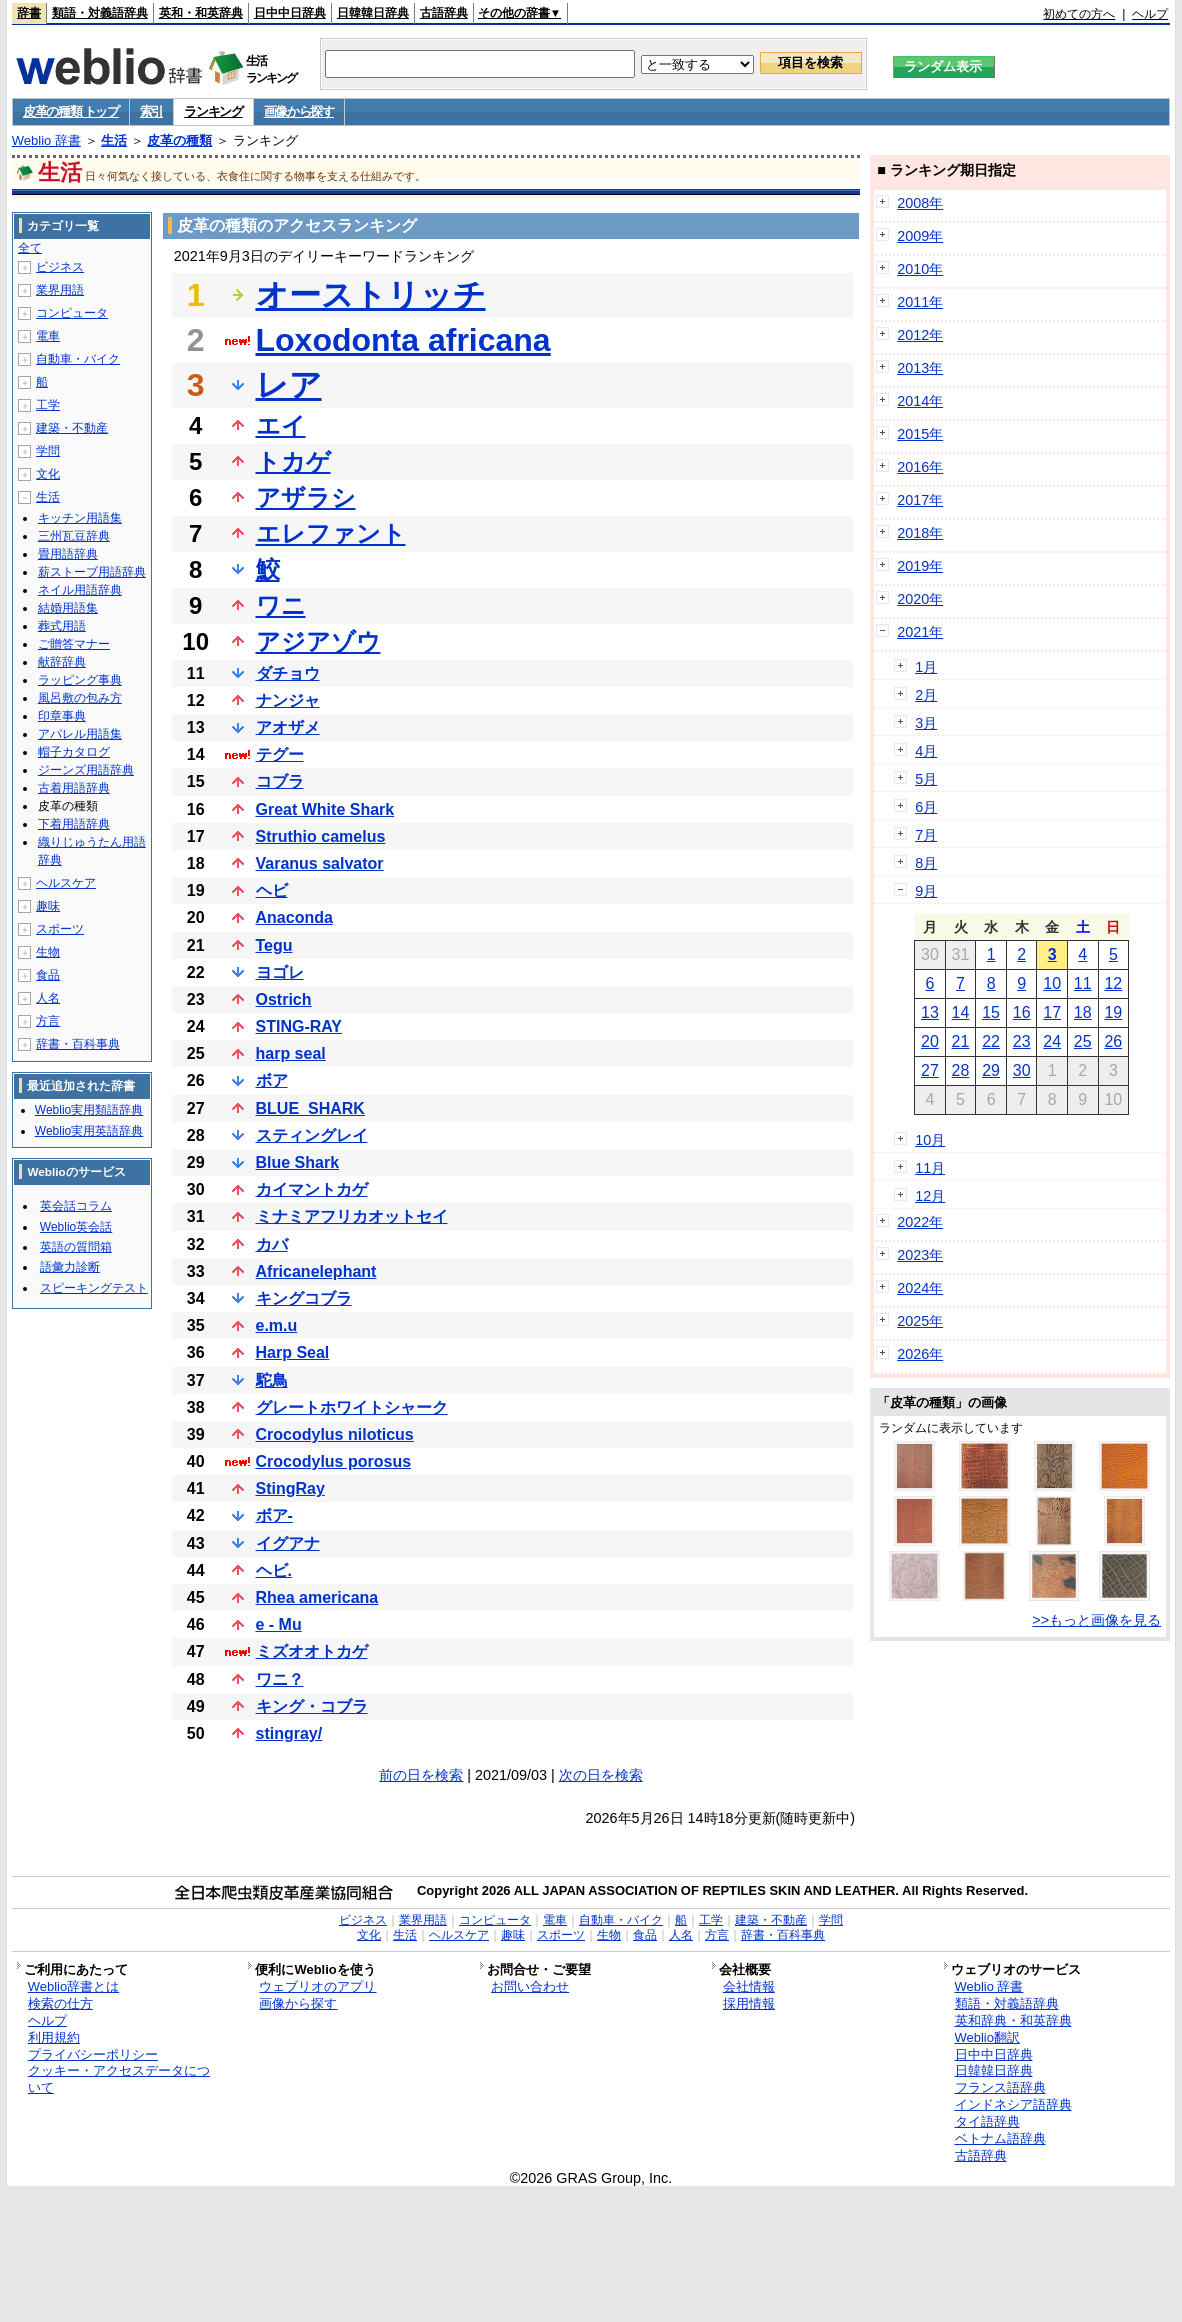  What do you see at coordinates (62, 716) in the screenshot?
I see `印章事典` at bounding box center [62, 716].